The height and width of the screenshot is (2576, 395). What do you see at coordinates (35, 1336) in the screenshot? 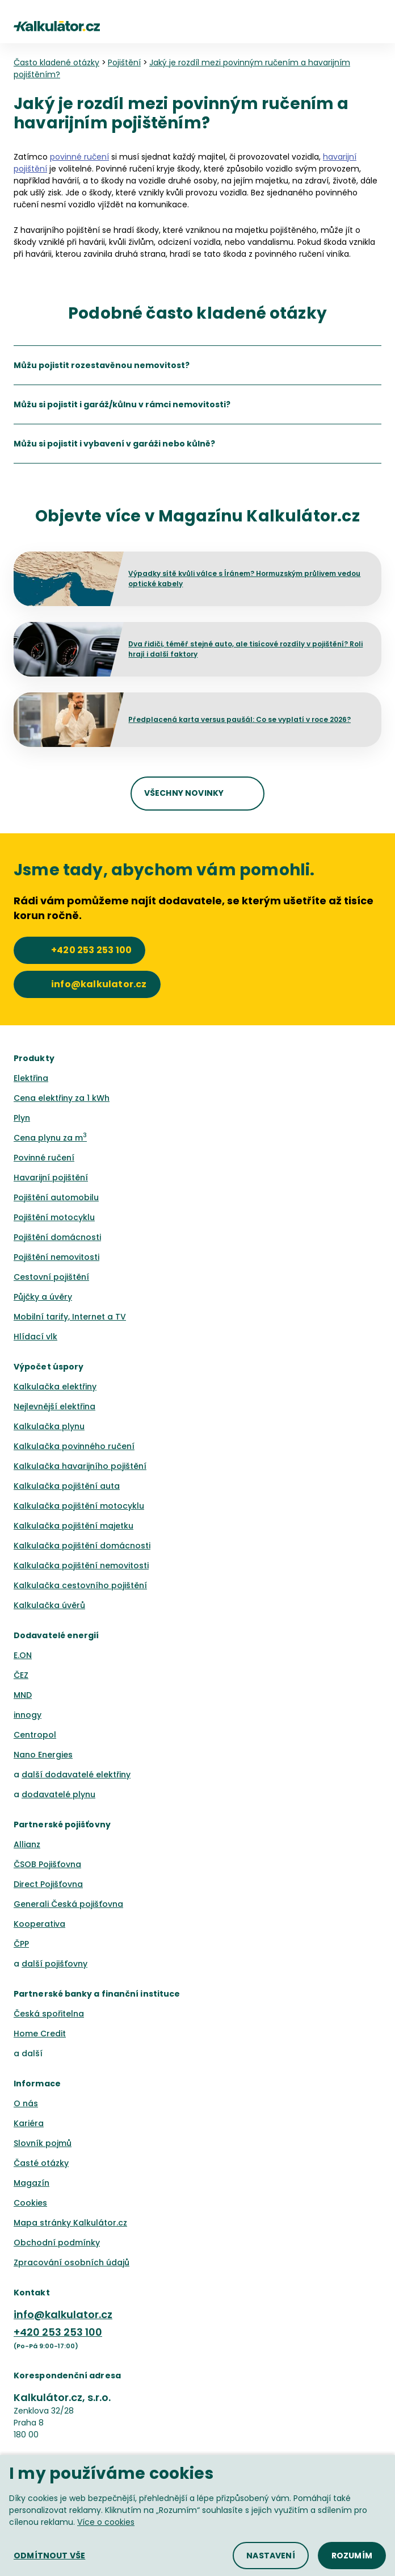
I see `Hlídací vlk` at bounding box center [35, 1336].